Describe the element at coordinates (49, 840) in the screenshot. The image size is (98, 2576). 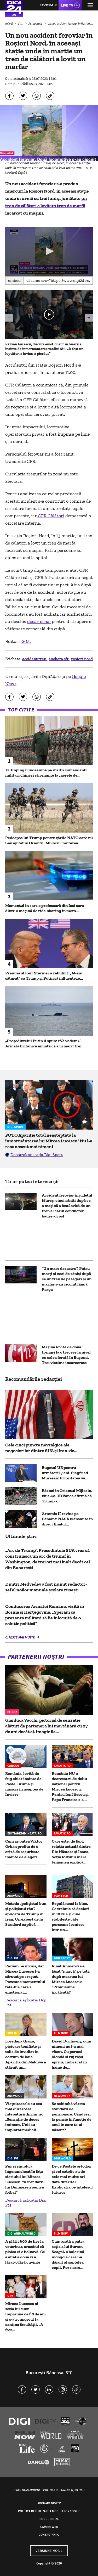
I see `Pedeapsa lui Trump pentru țările NATO care nu l-au ajutat în Orientul Mijlociu: mutarea...` at that location.